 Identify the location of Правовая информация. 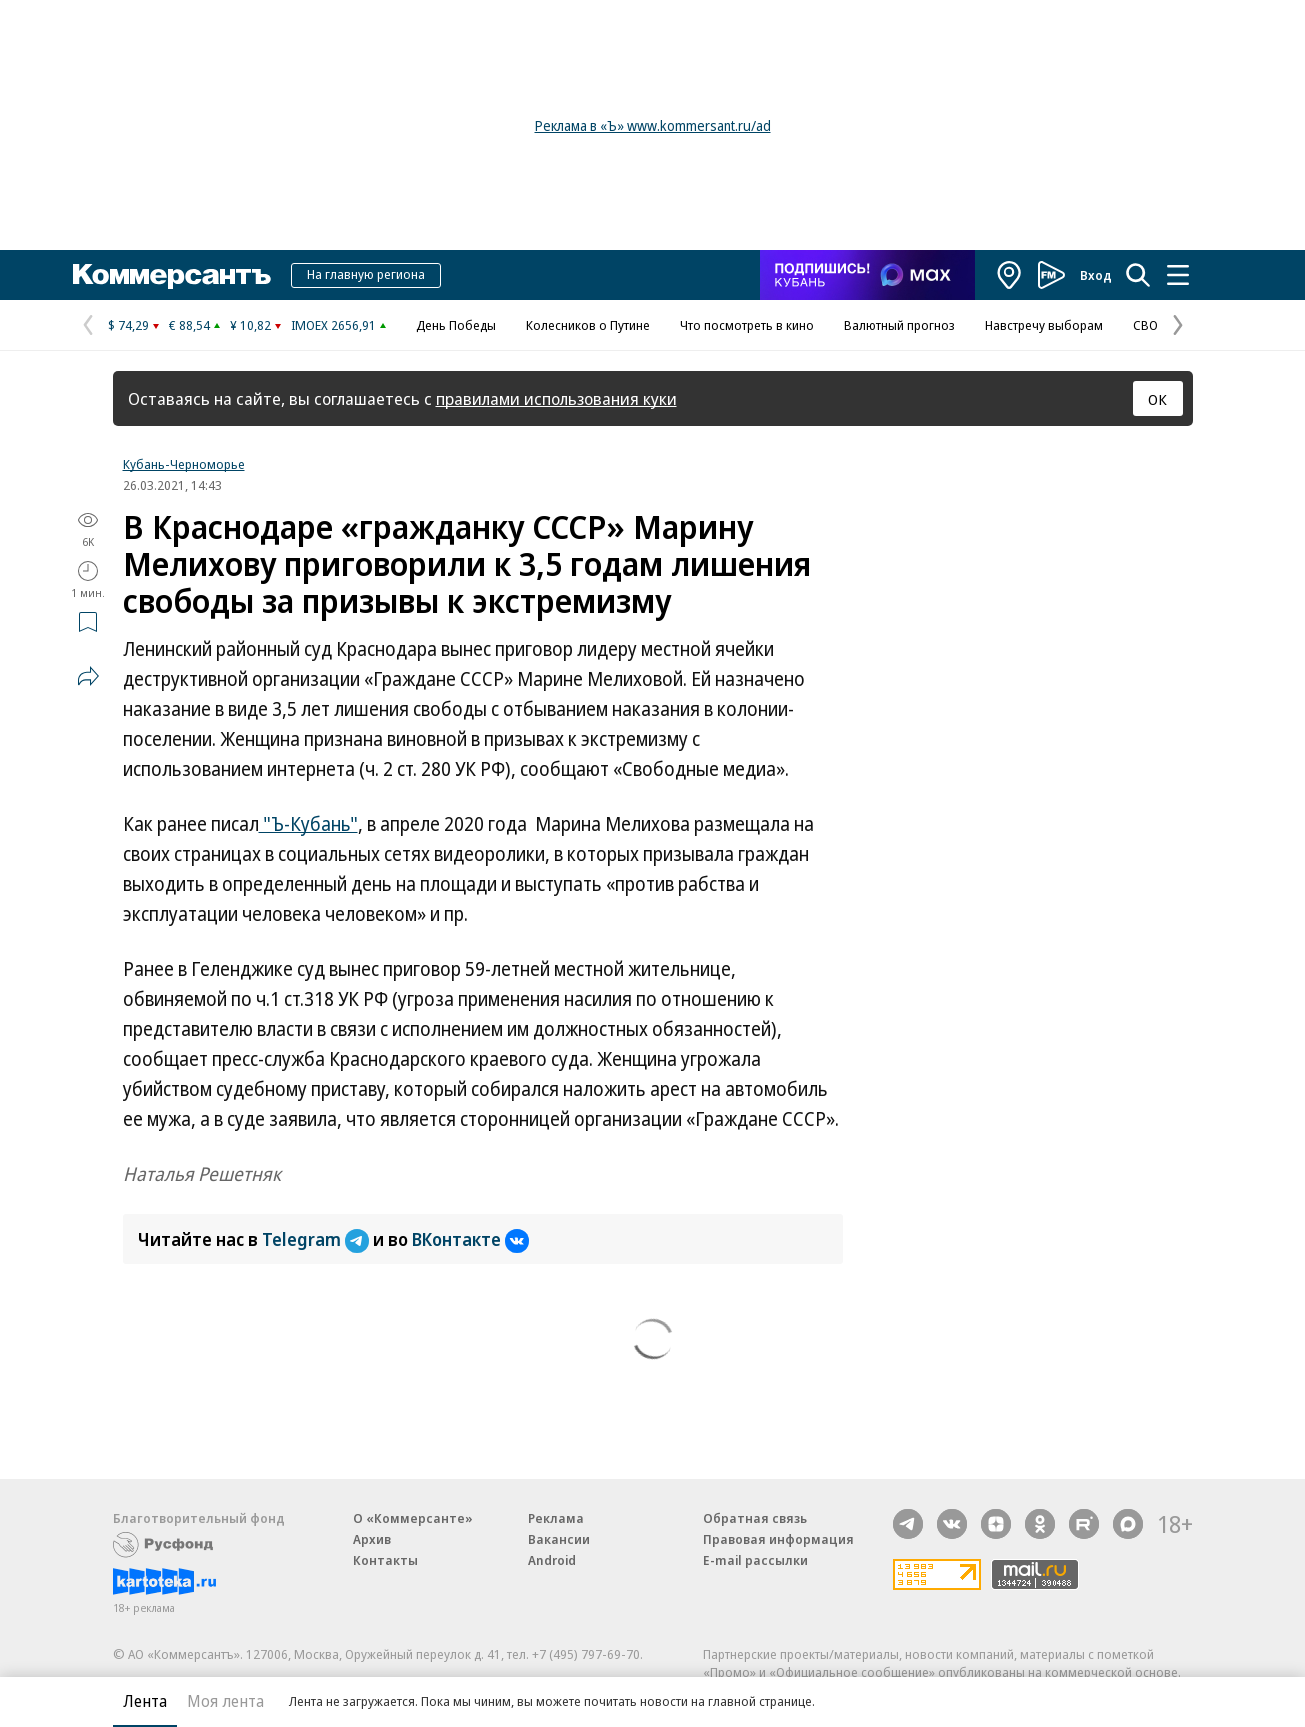
(778, 1539).